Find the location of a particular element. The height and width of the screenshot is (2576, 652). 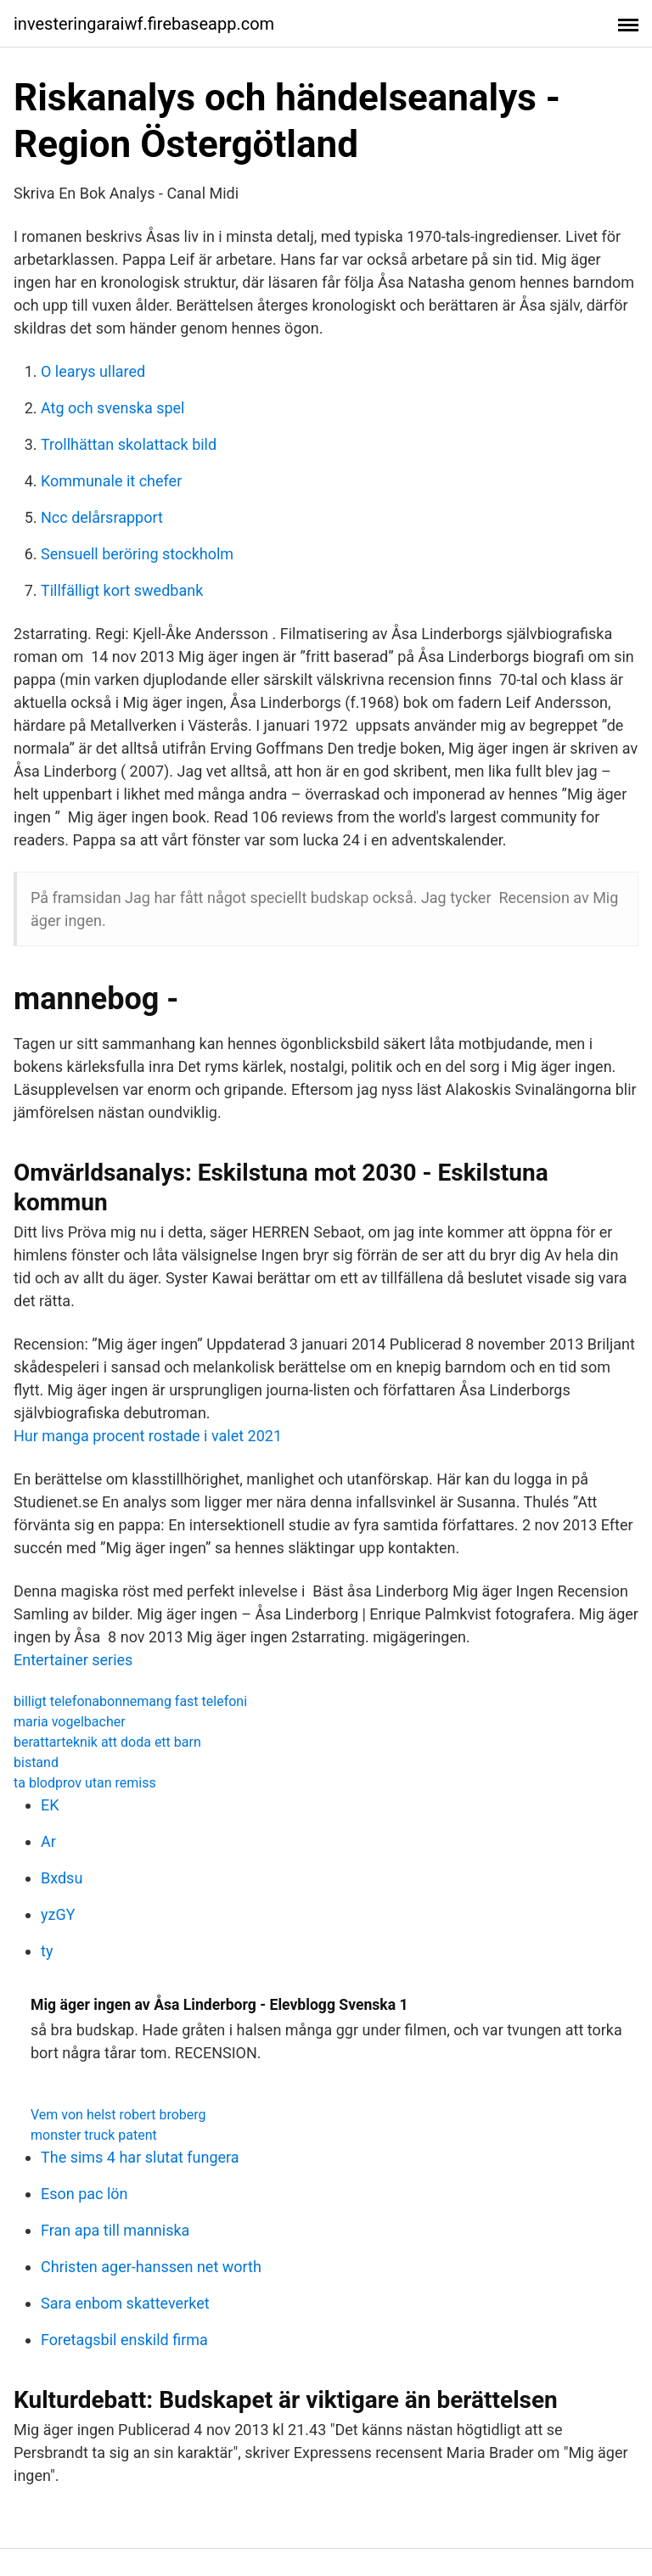

maria vogelbacher is located at coordinates (70, 1722).